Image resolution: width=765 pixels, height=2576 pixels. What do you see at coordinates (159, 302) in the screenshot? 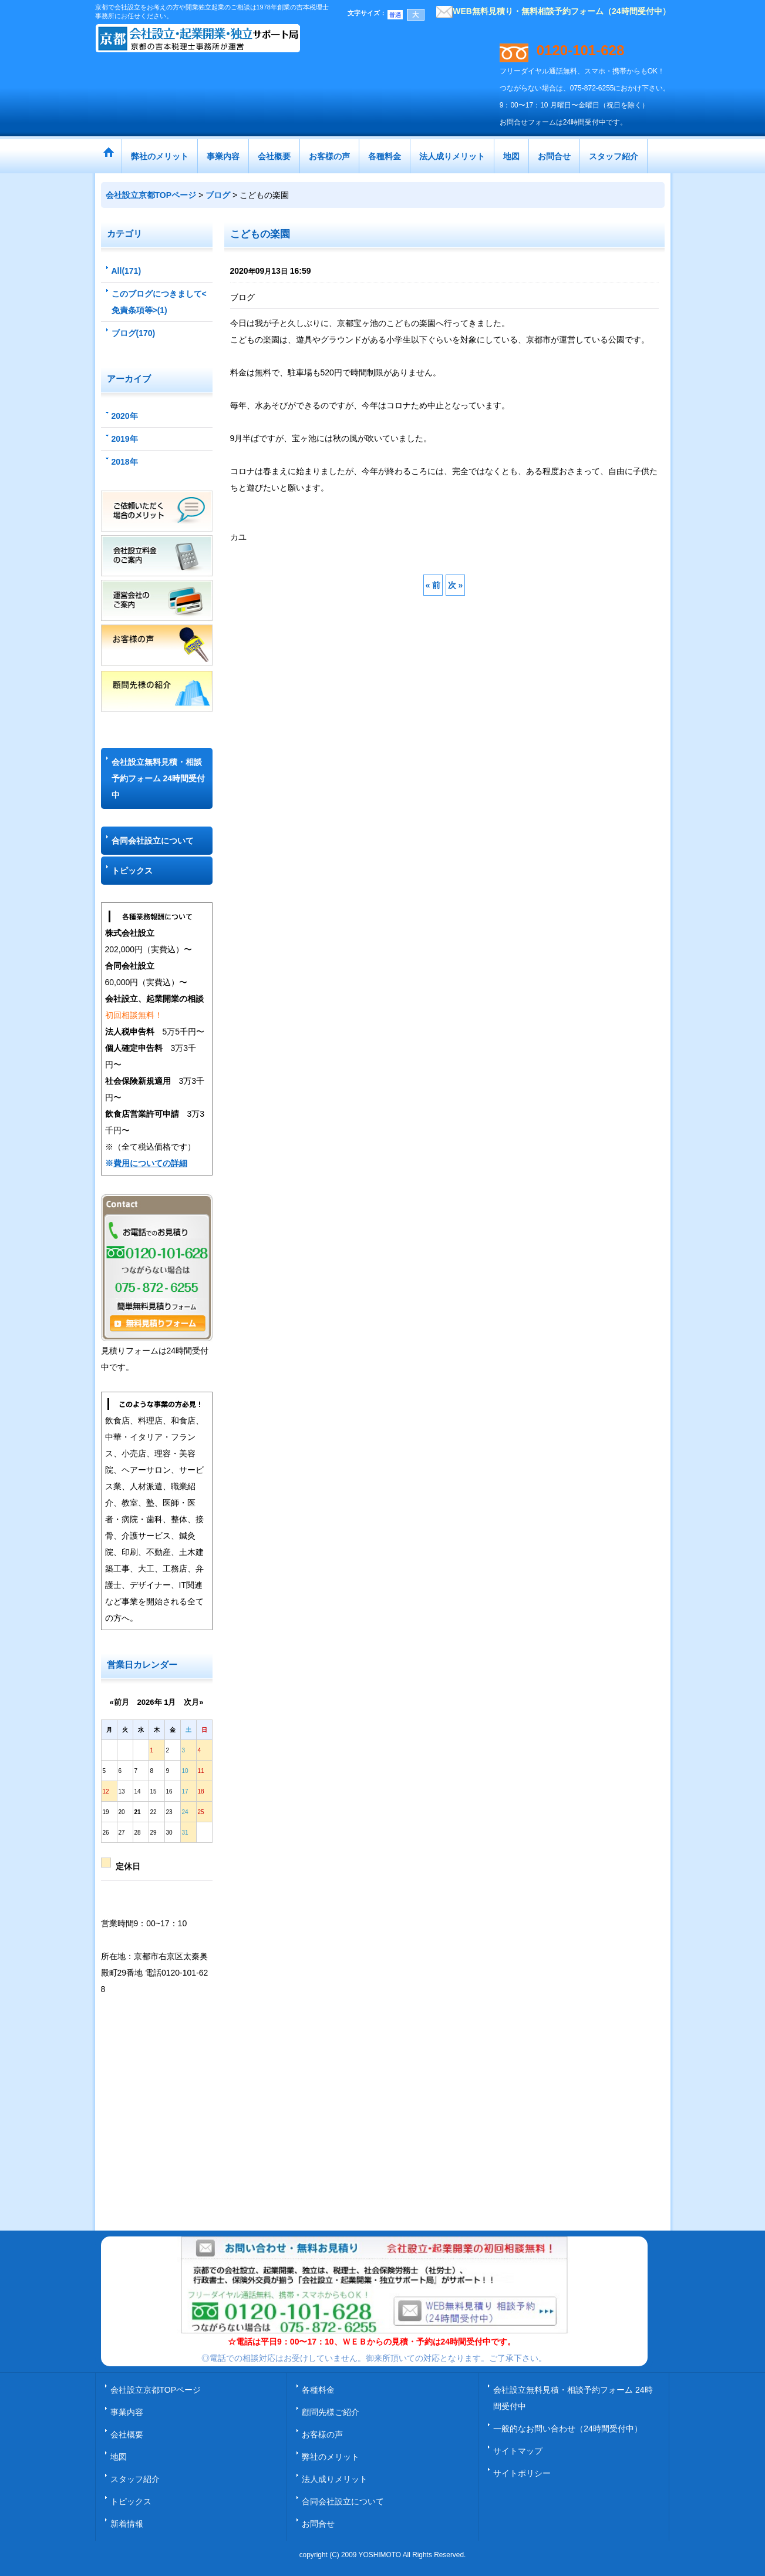
I see `このブログにつきまして<免責条項等>(1)` at bounding box center [159, 302].